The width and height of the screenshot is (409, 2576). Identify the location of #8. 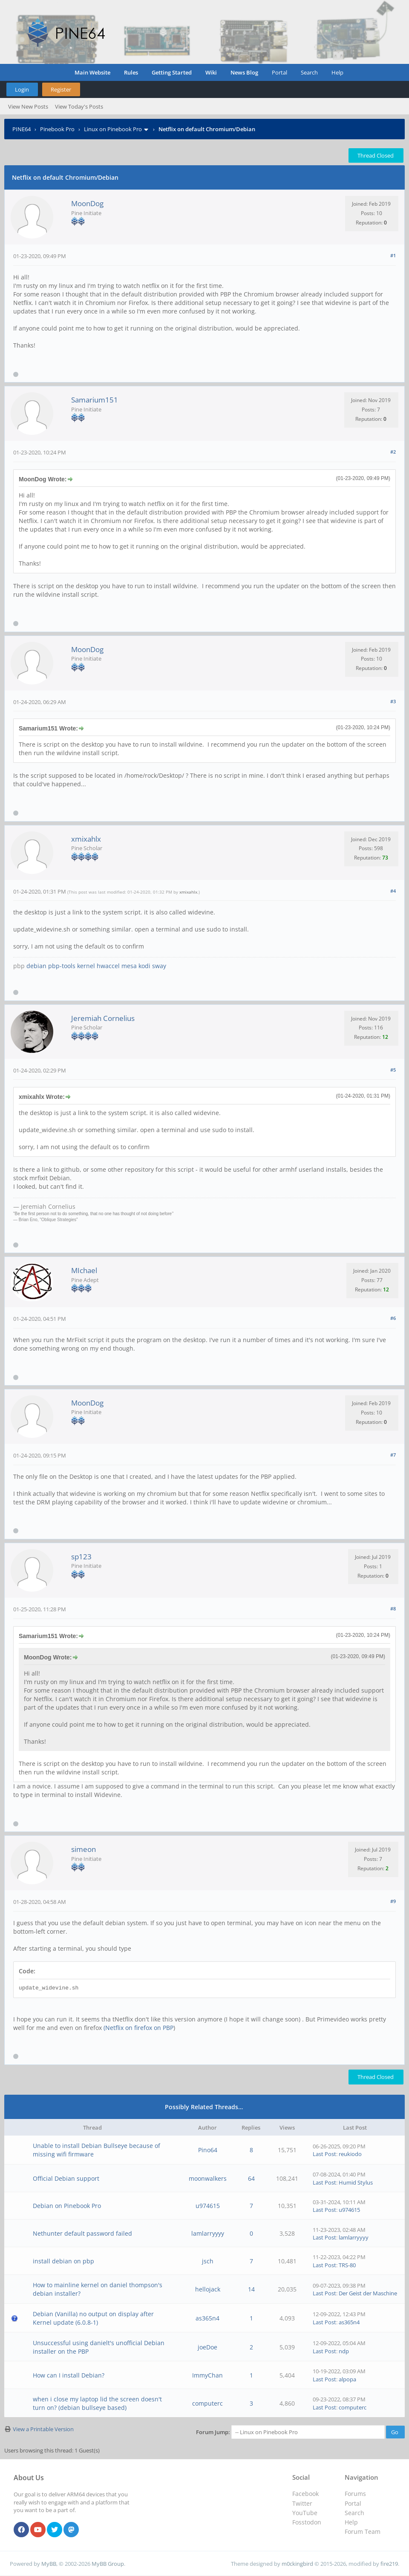
(393, 1608).